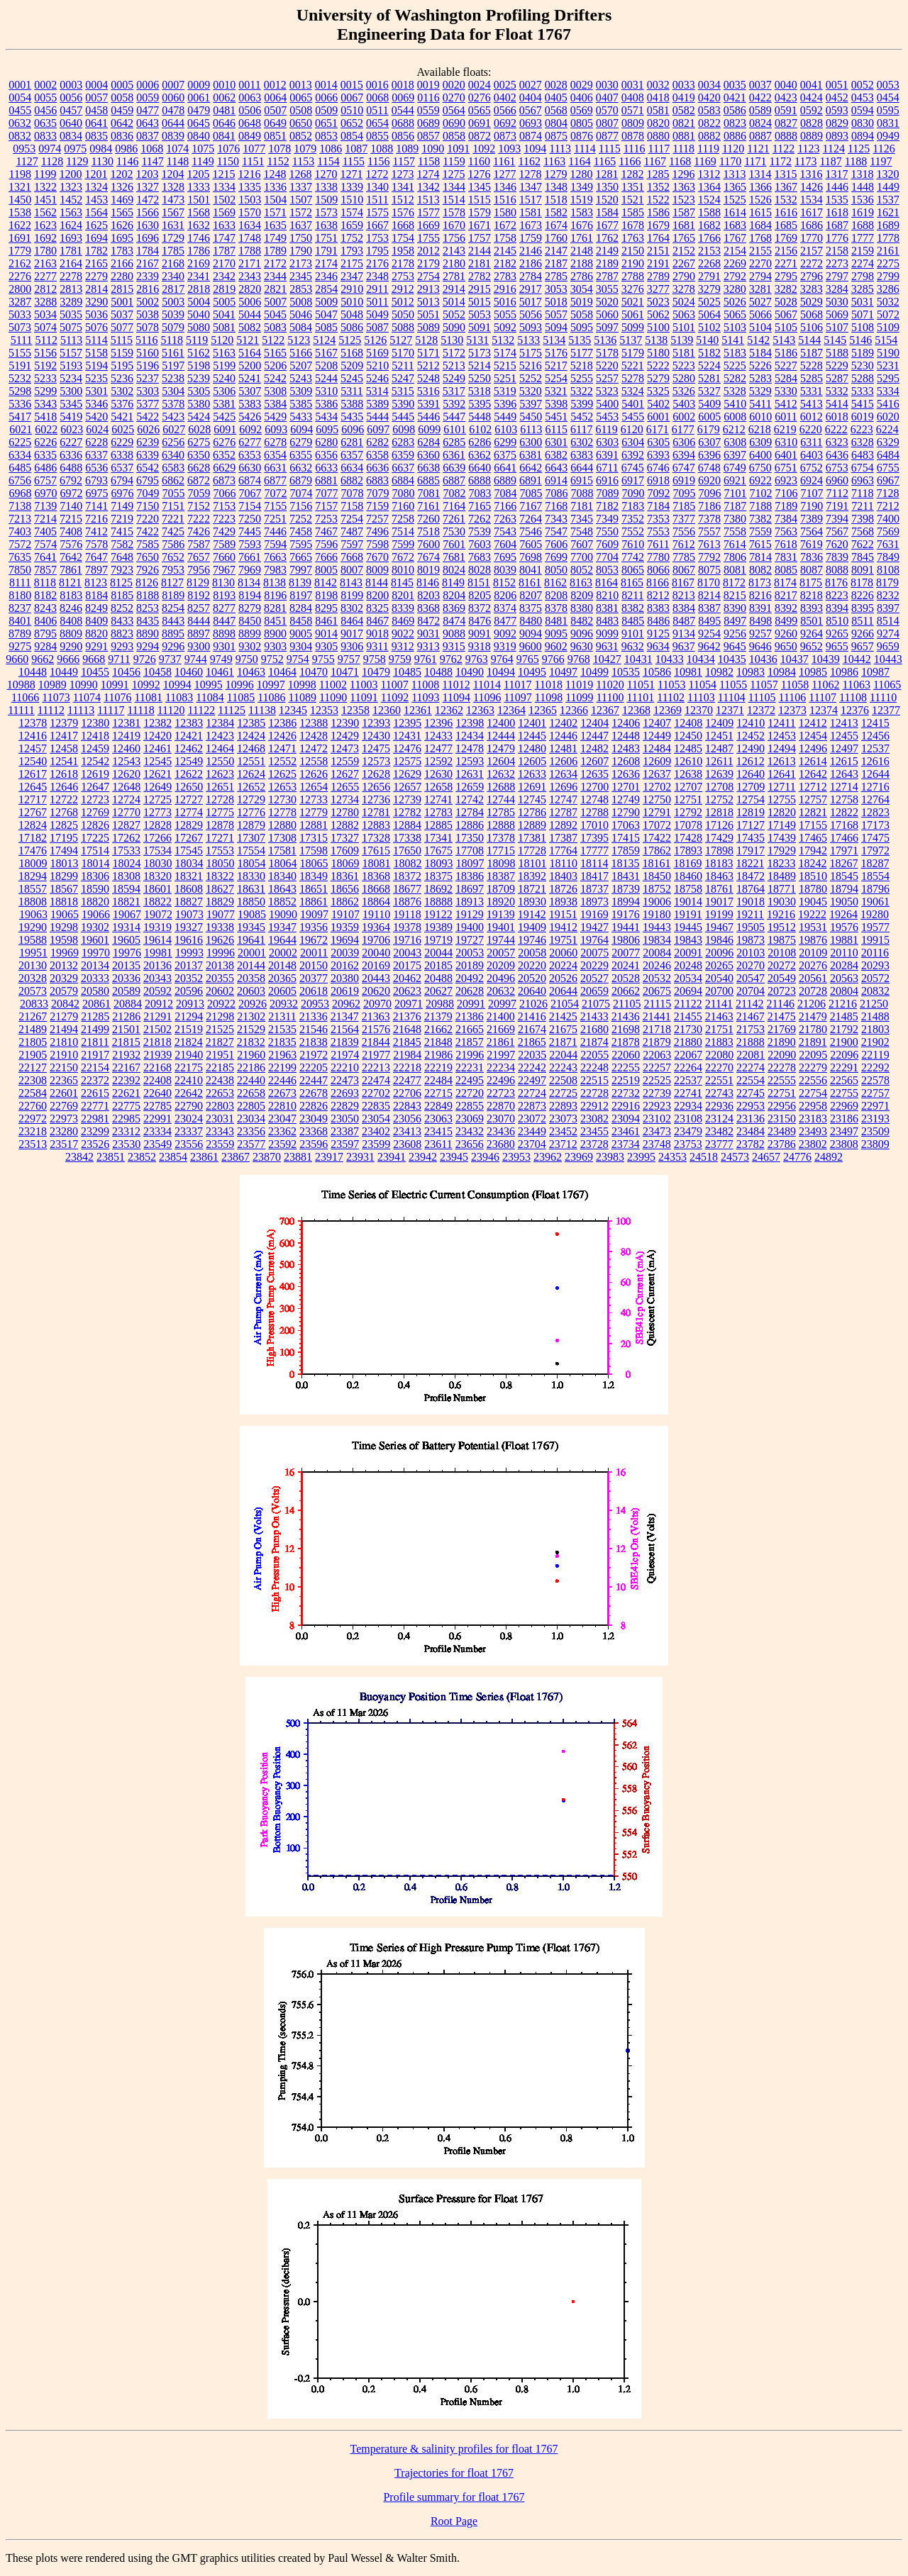 The image size is (908, 2576). What do you see at coordinates (581, 608) in the screenshot?
I see `8380` at bounding box center [581, 608].